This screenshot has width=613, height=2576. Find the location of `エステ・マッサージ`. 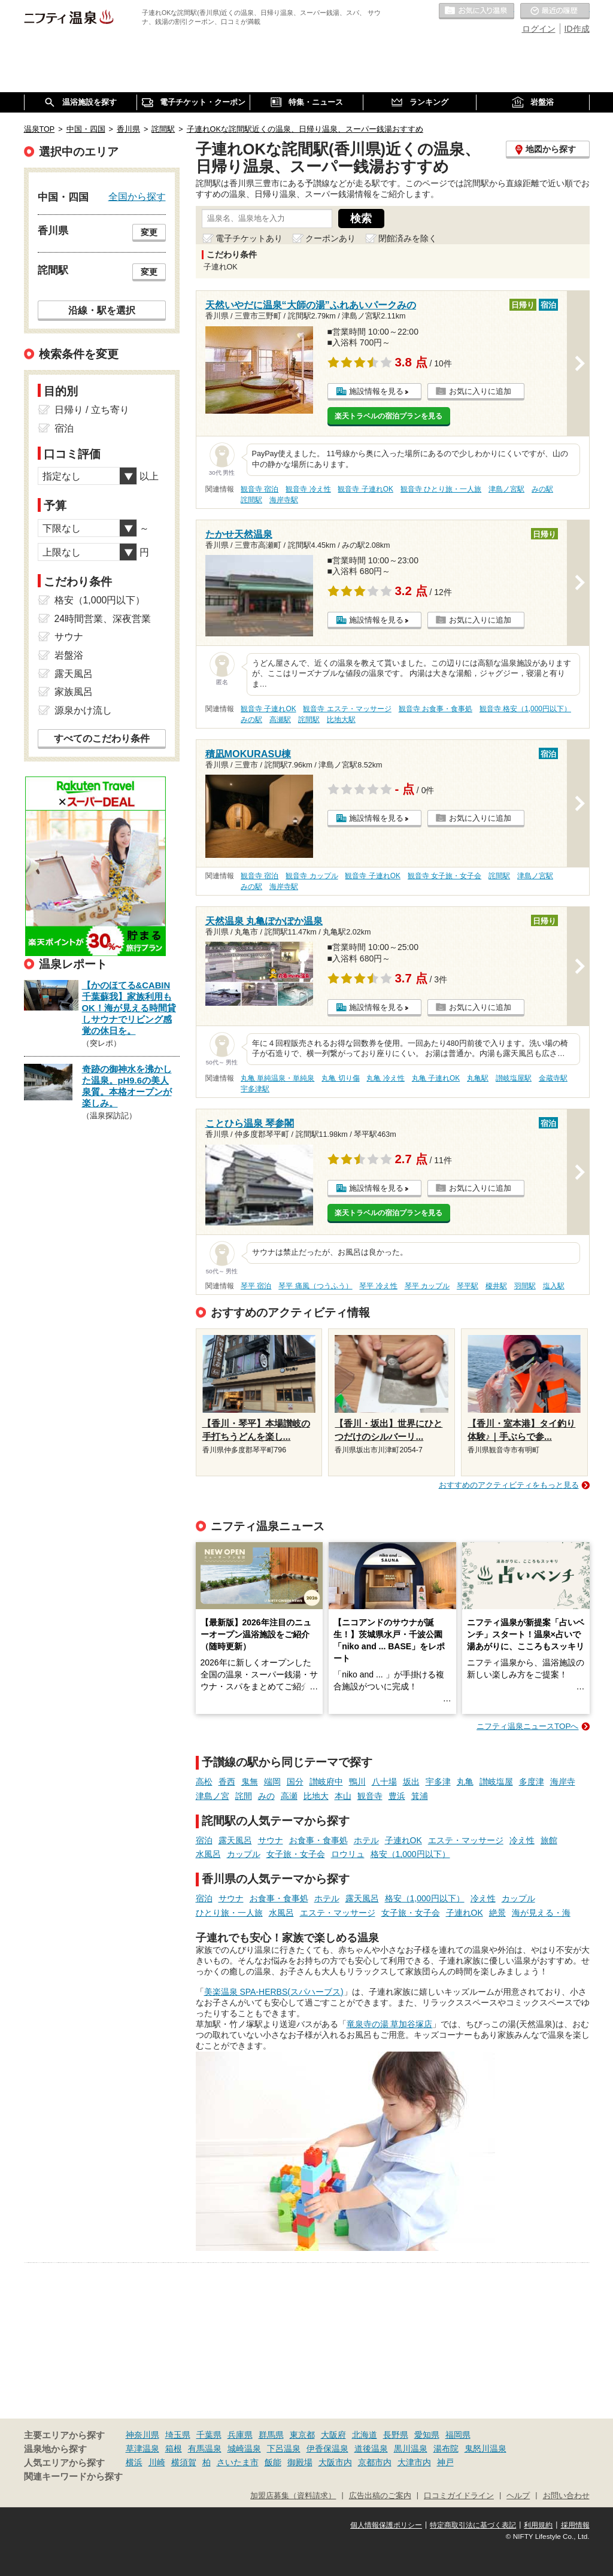

エステ・マッサージ is located at coordinates (465, 1840).